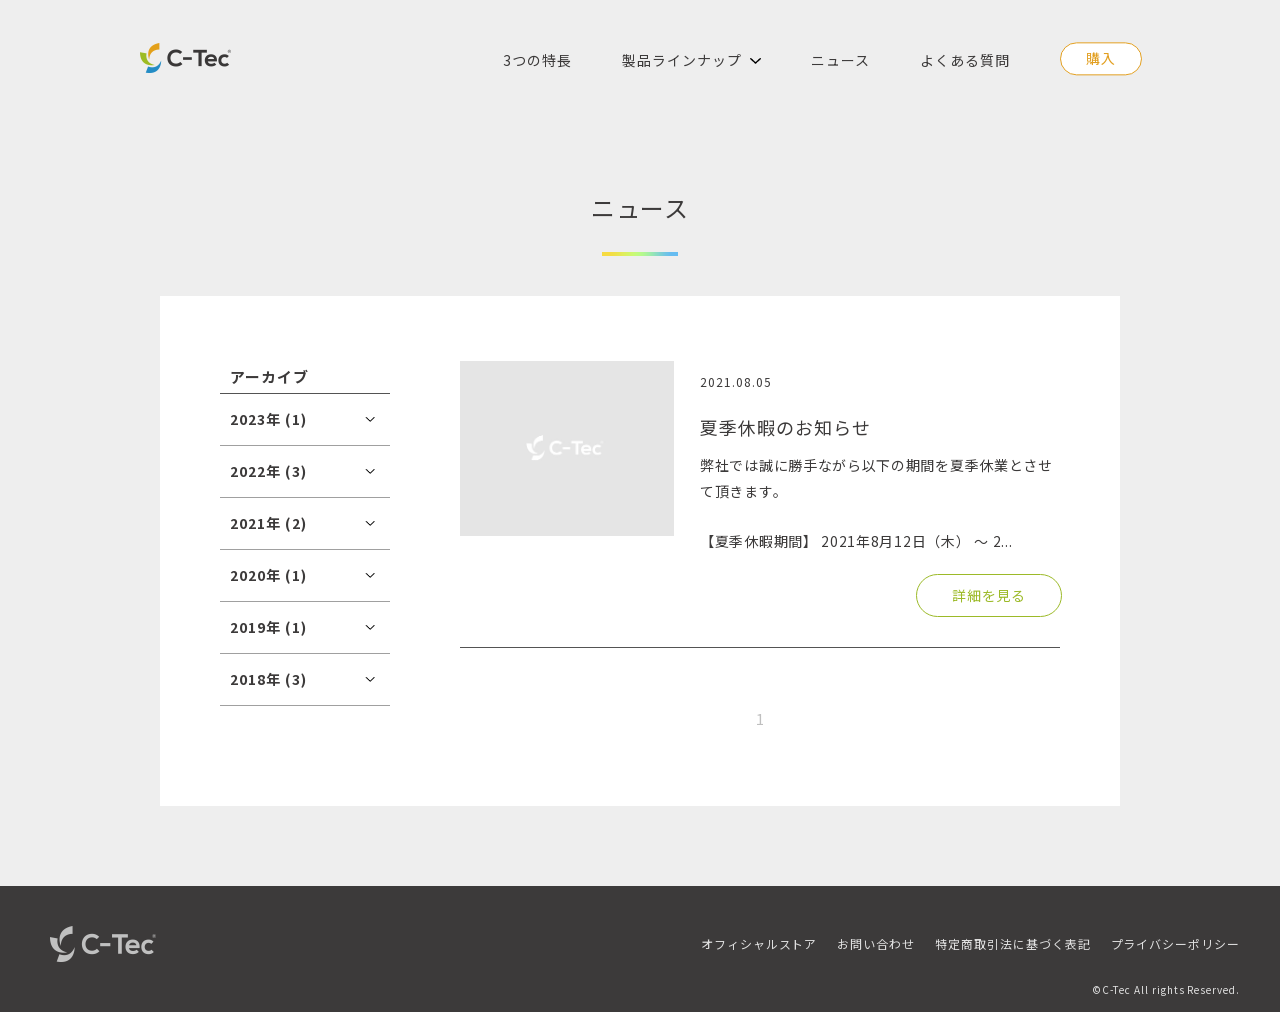 Image resolution: width=1280 pixels, height=1013 pixels. I want to click on 製品ラインナップ, so click(682, 60).